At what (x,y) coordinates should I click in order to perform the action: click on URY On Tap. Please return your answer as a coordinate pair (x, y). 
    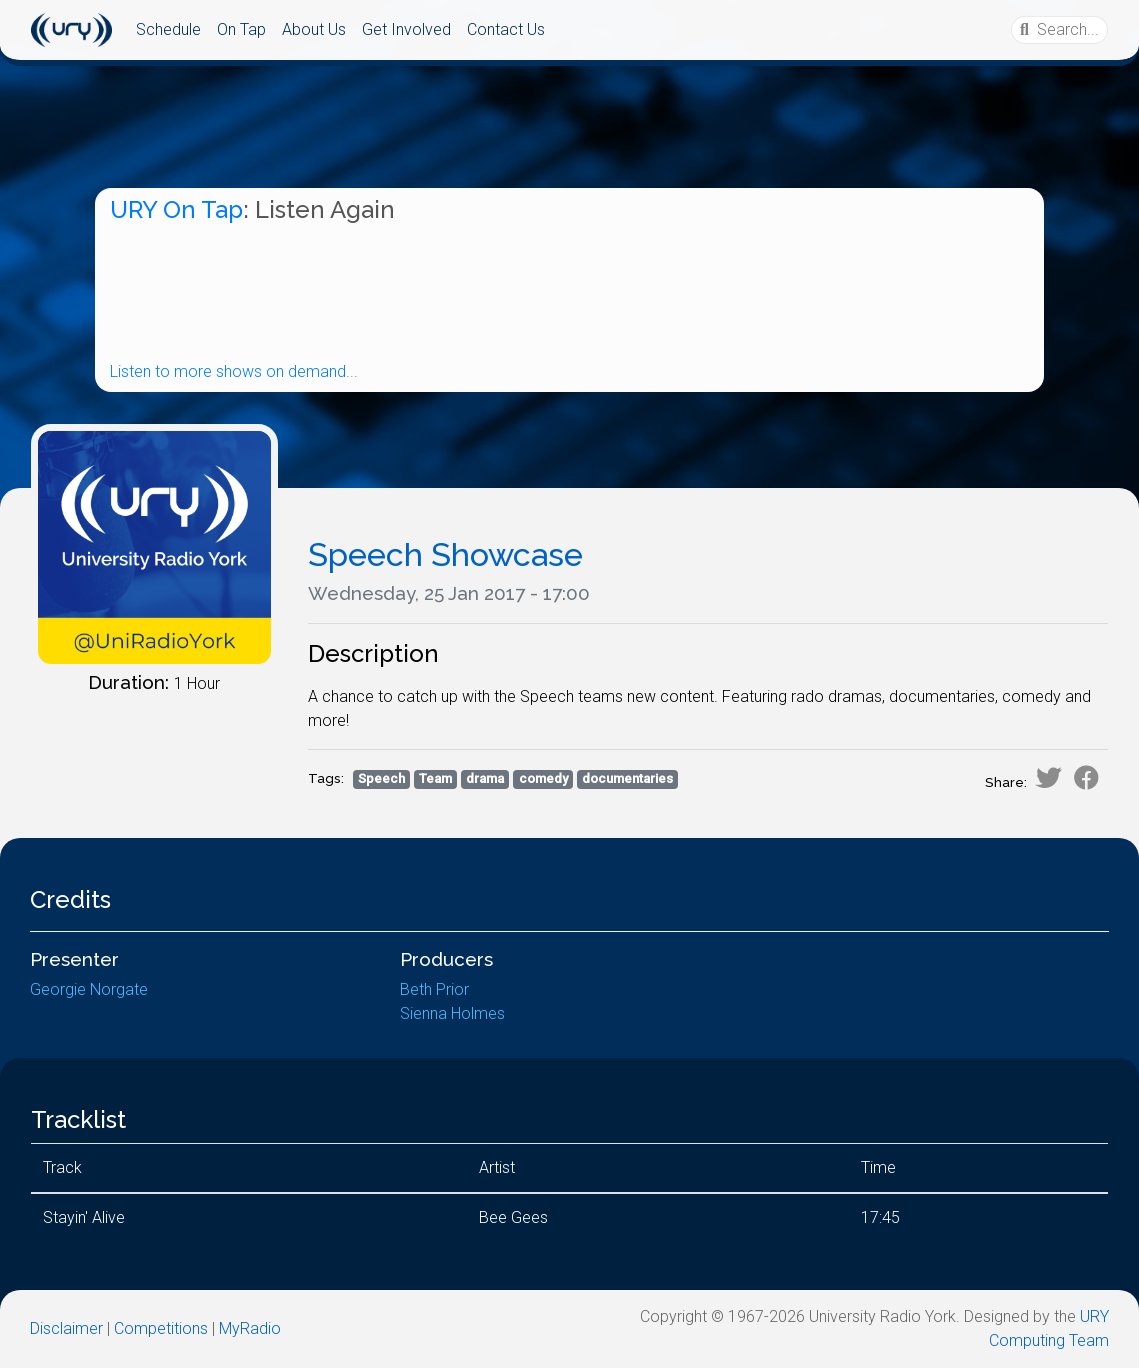
    Looking at the image, I should click on (176, 209).